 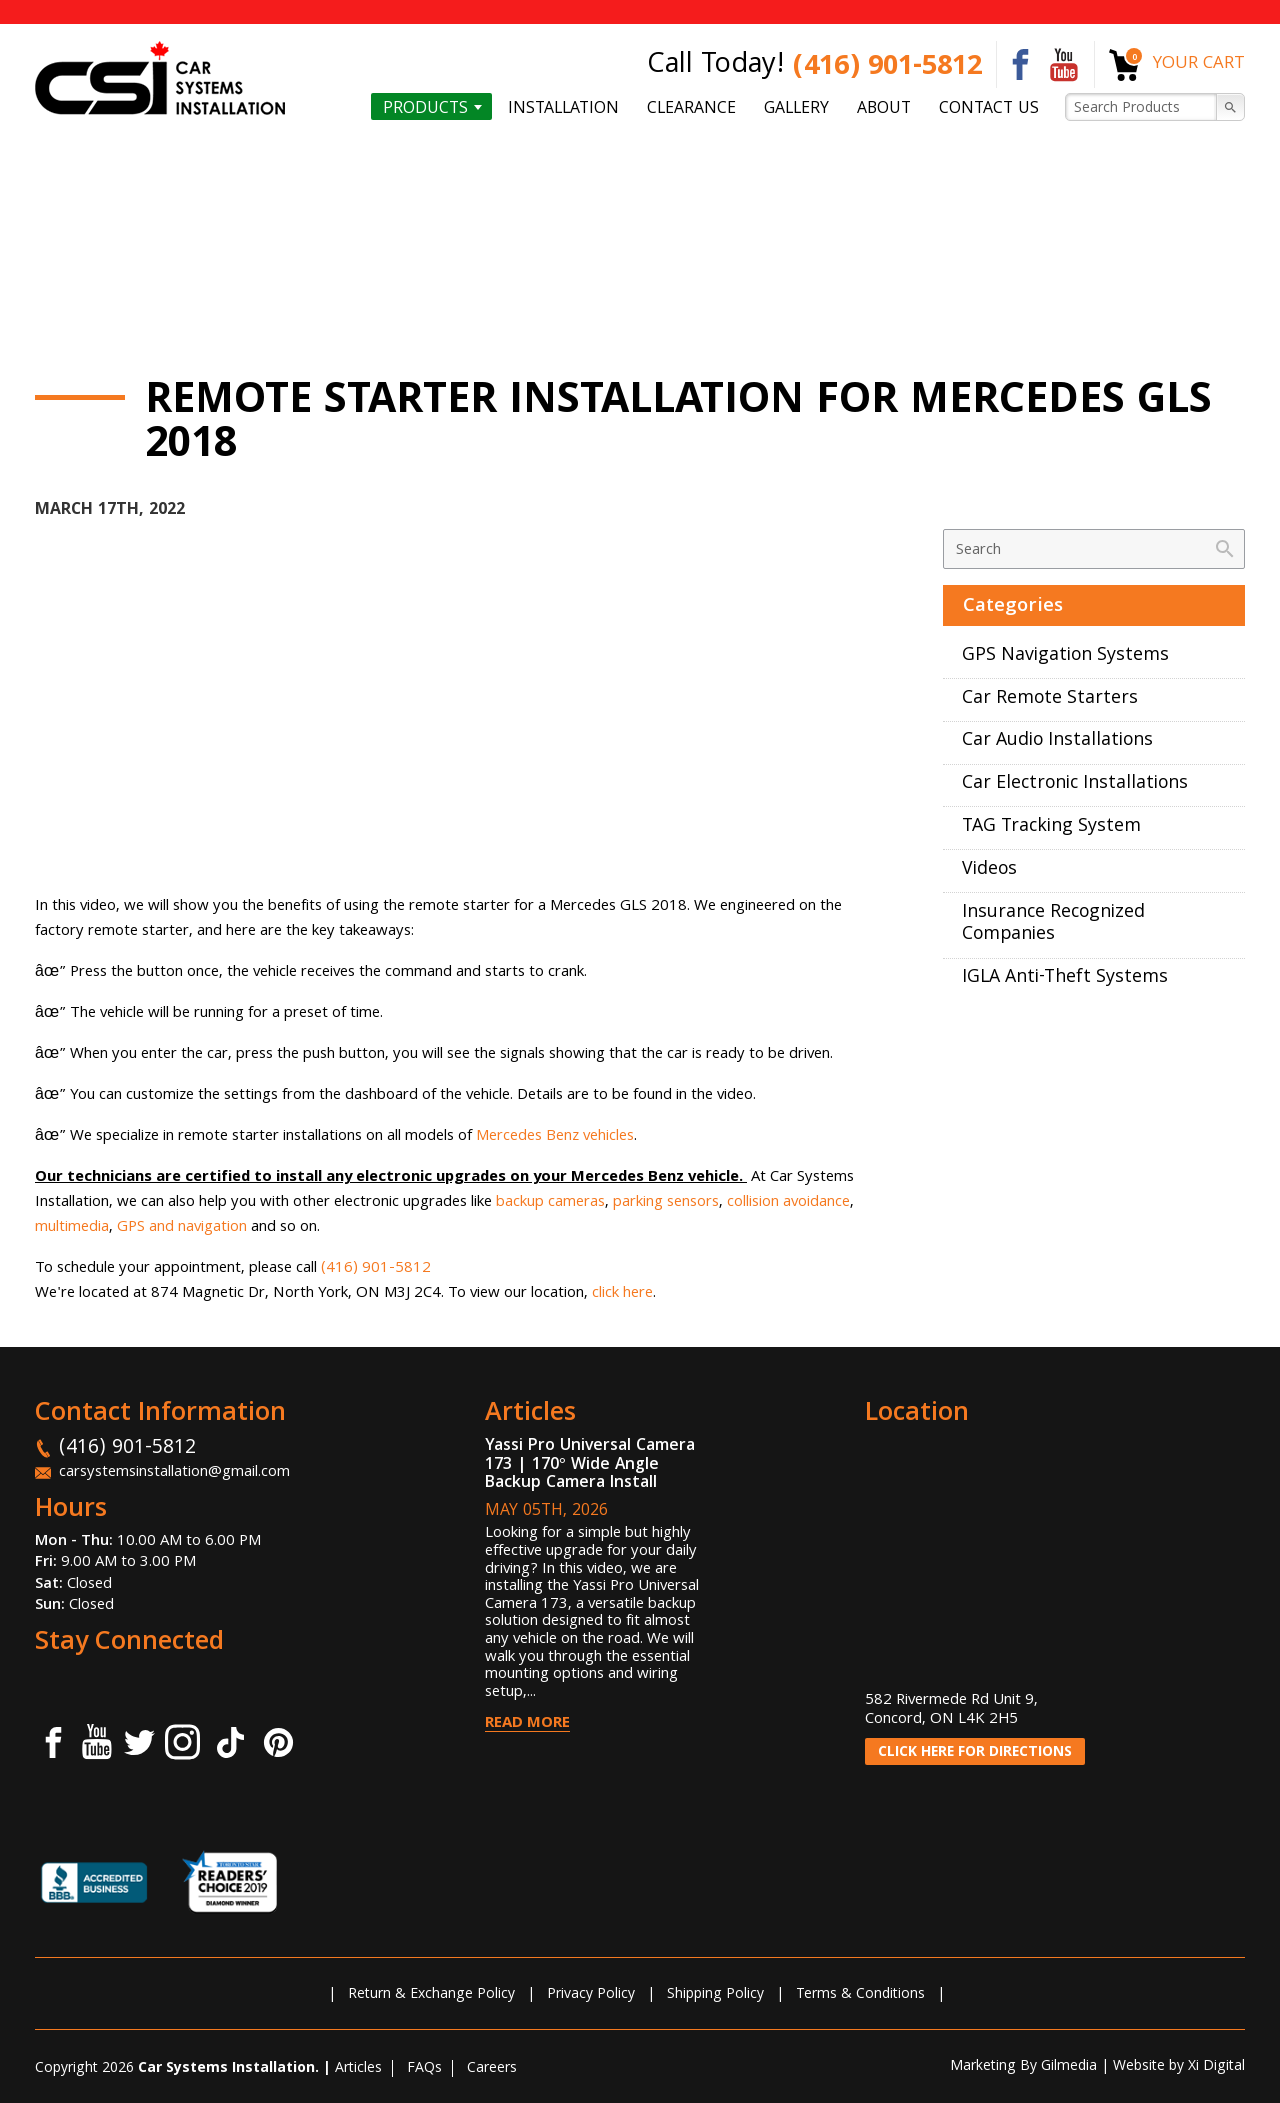 I want to click on Shipping Policy, so click(x=715, y=1995).